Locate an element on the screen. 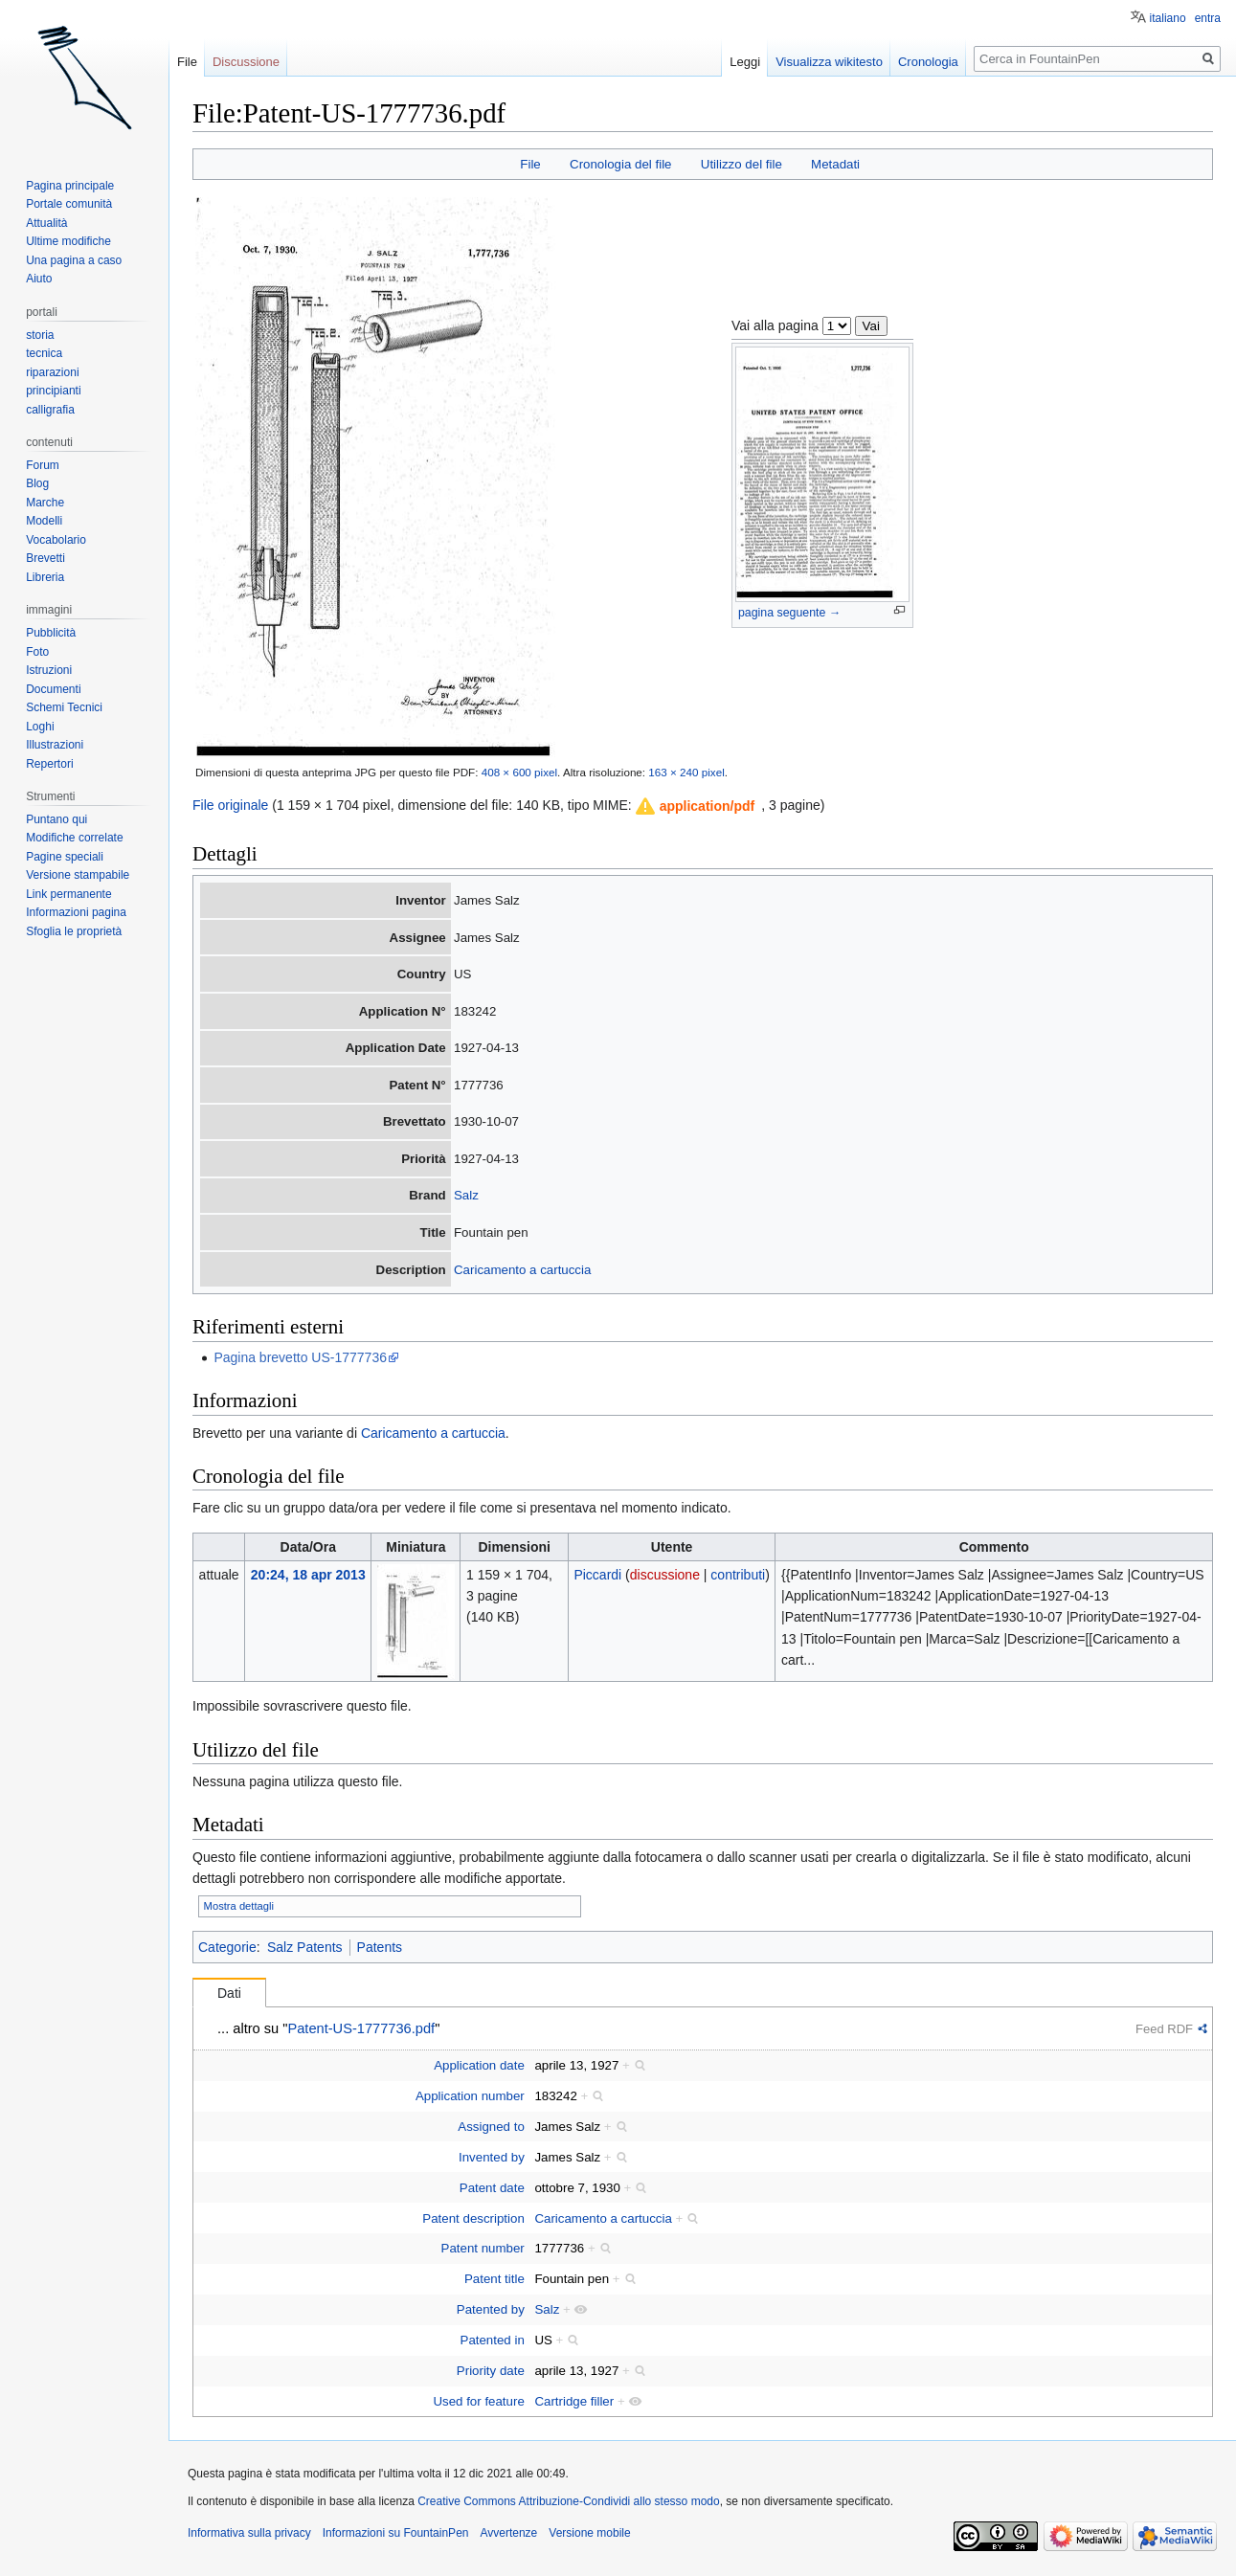 This screenshot has width=1236, height=2576. Patented by is located at coordinates (491, 2309).